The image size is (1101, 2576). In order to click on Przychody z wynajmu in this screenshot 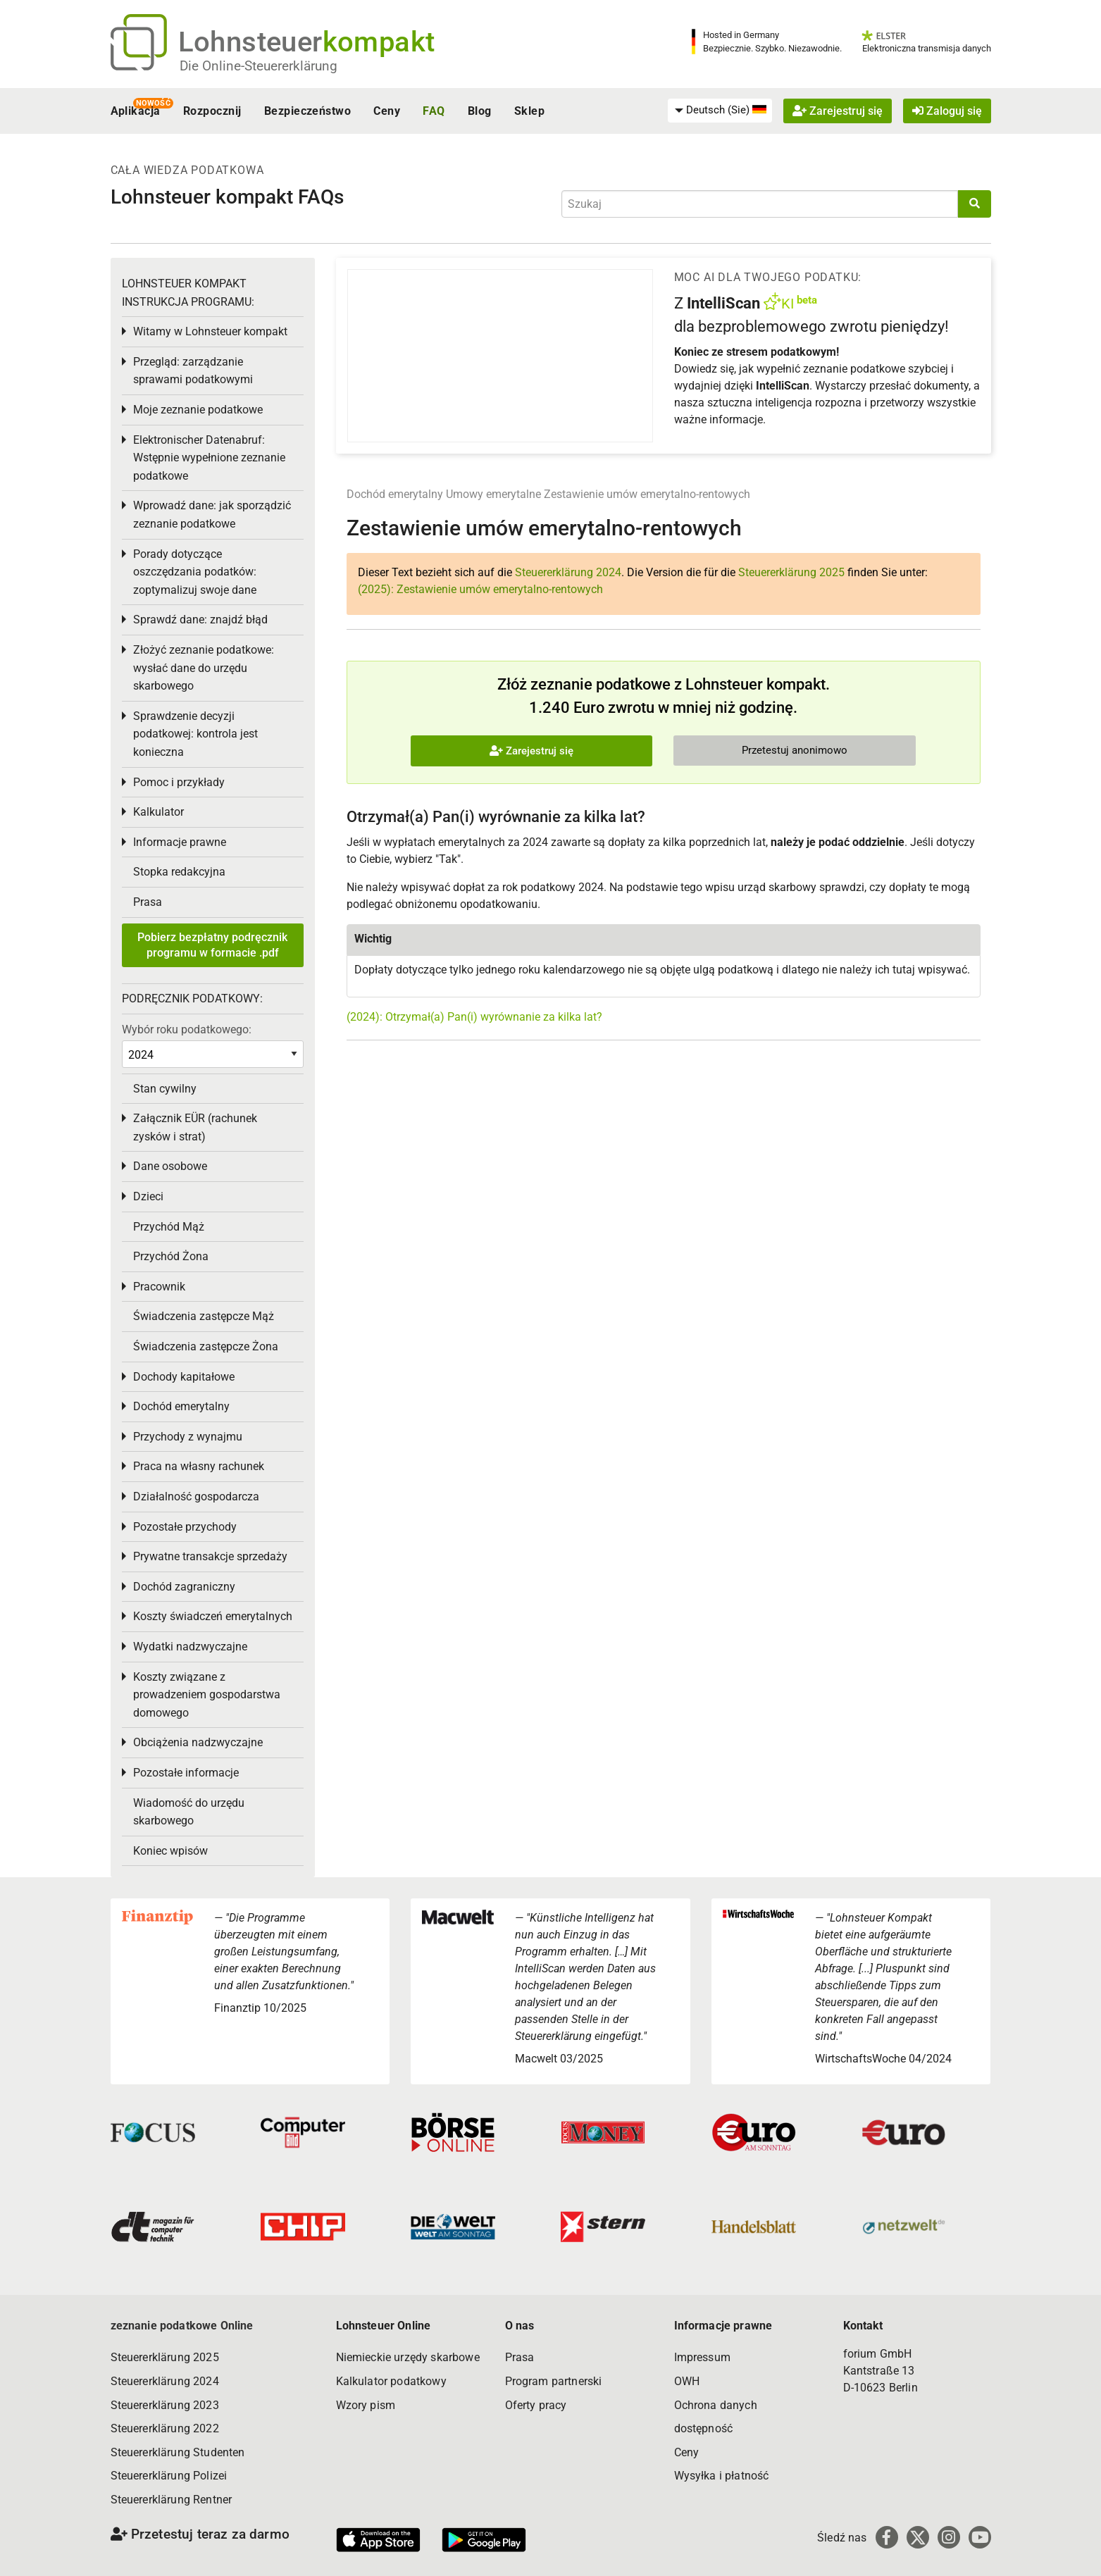, I will do `click(187, 1436)`.